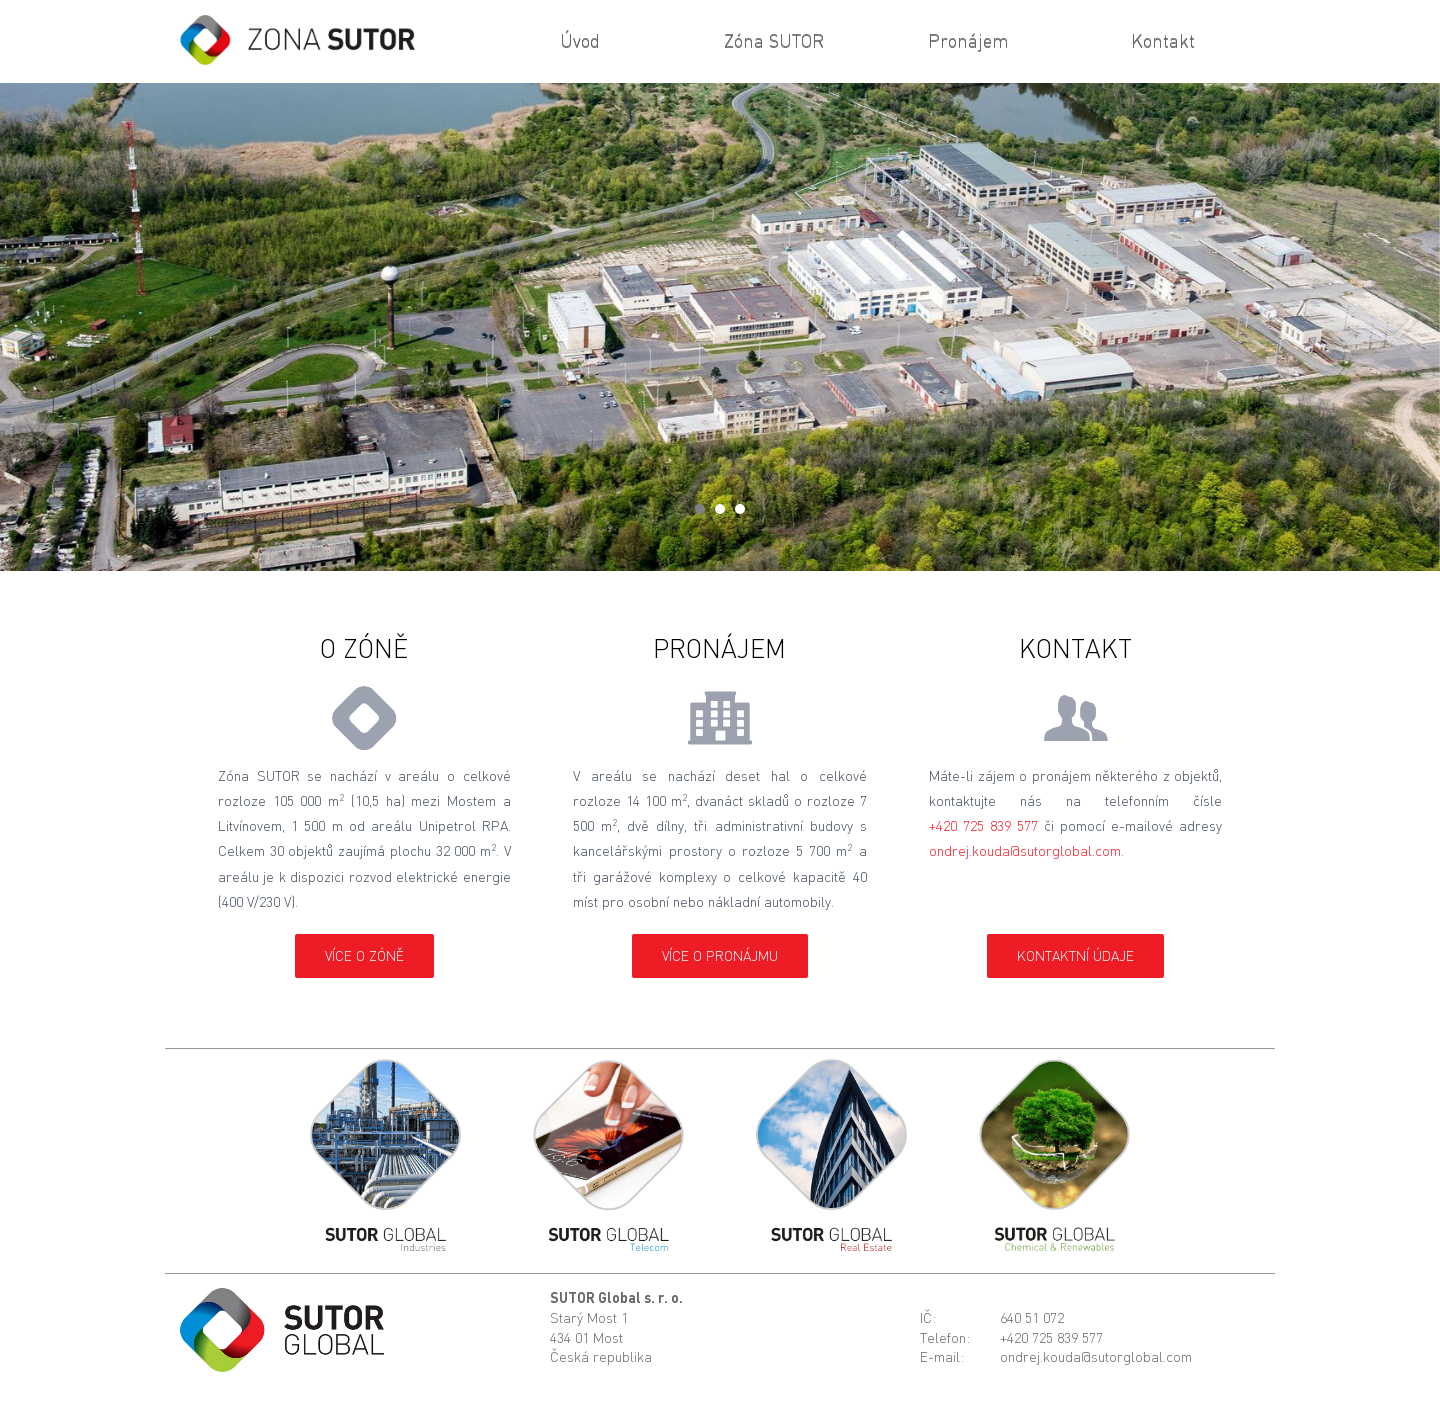  I want to click on O Zóně, so click(364, 648).